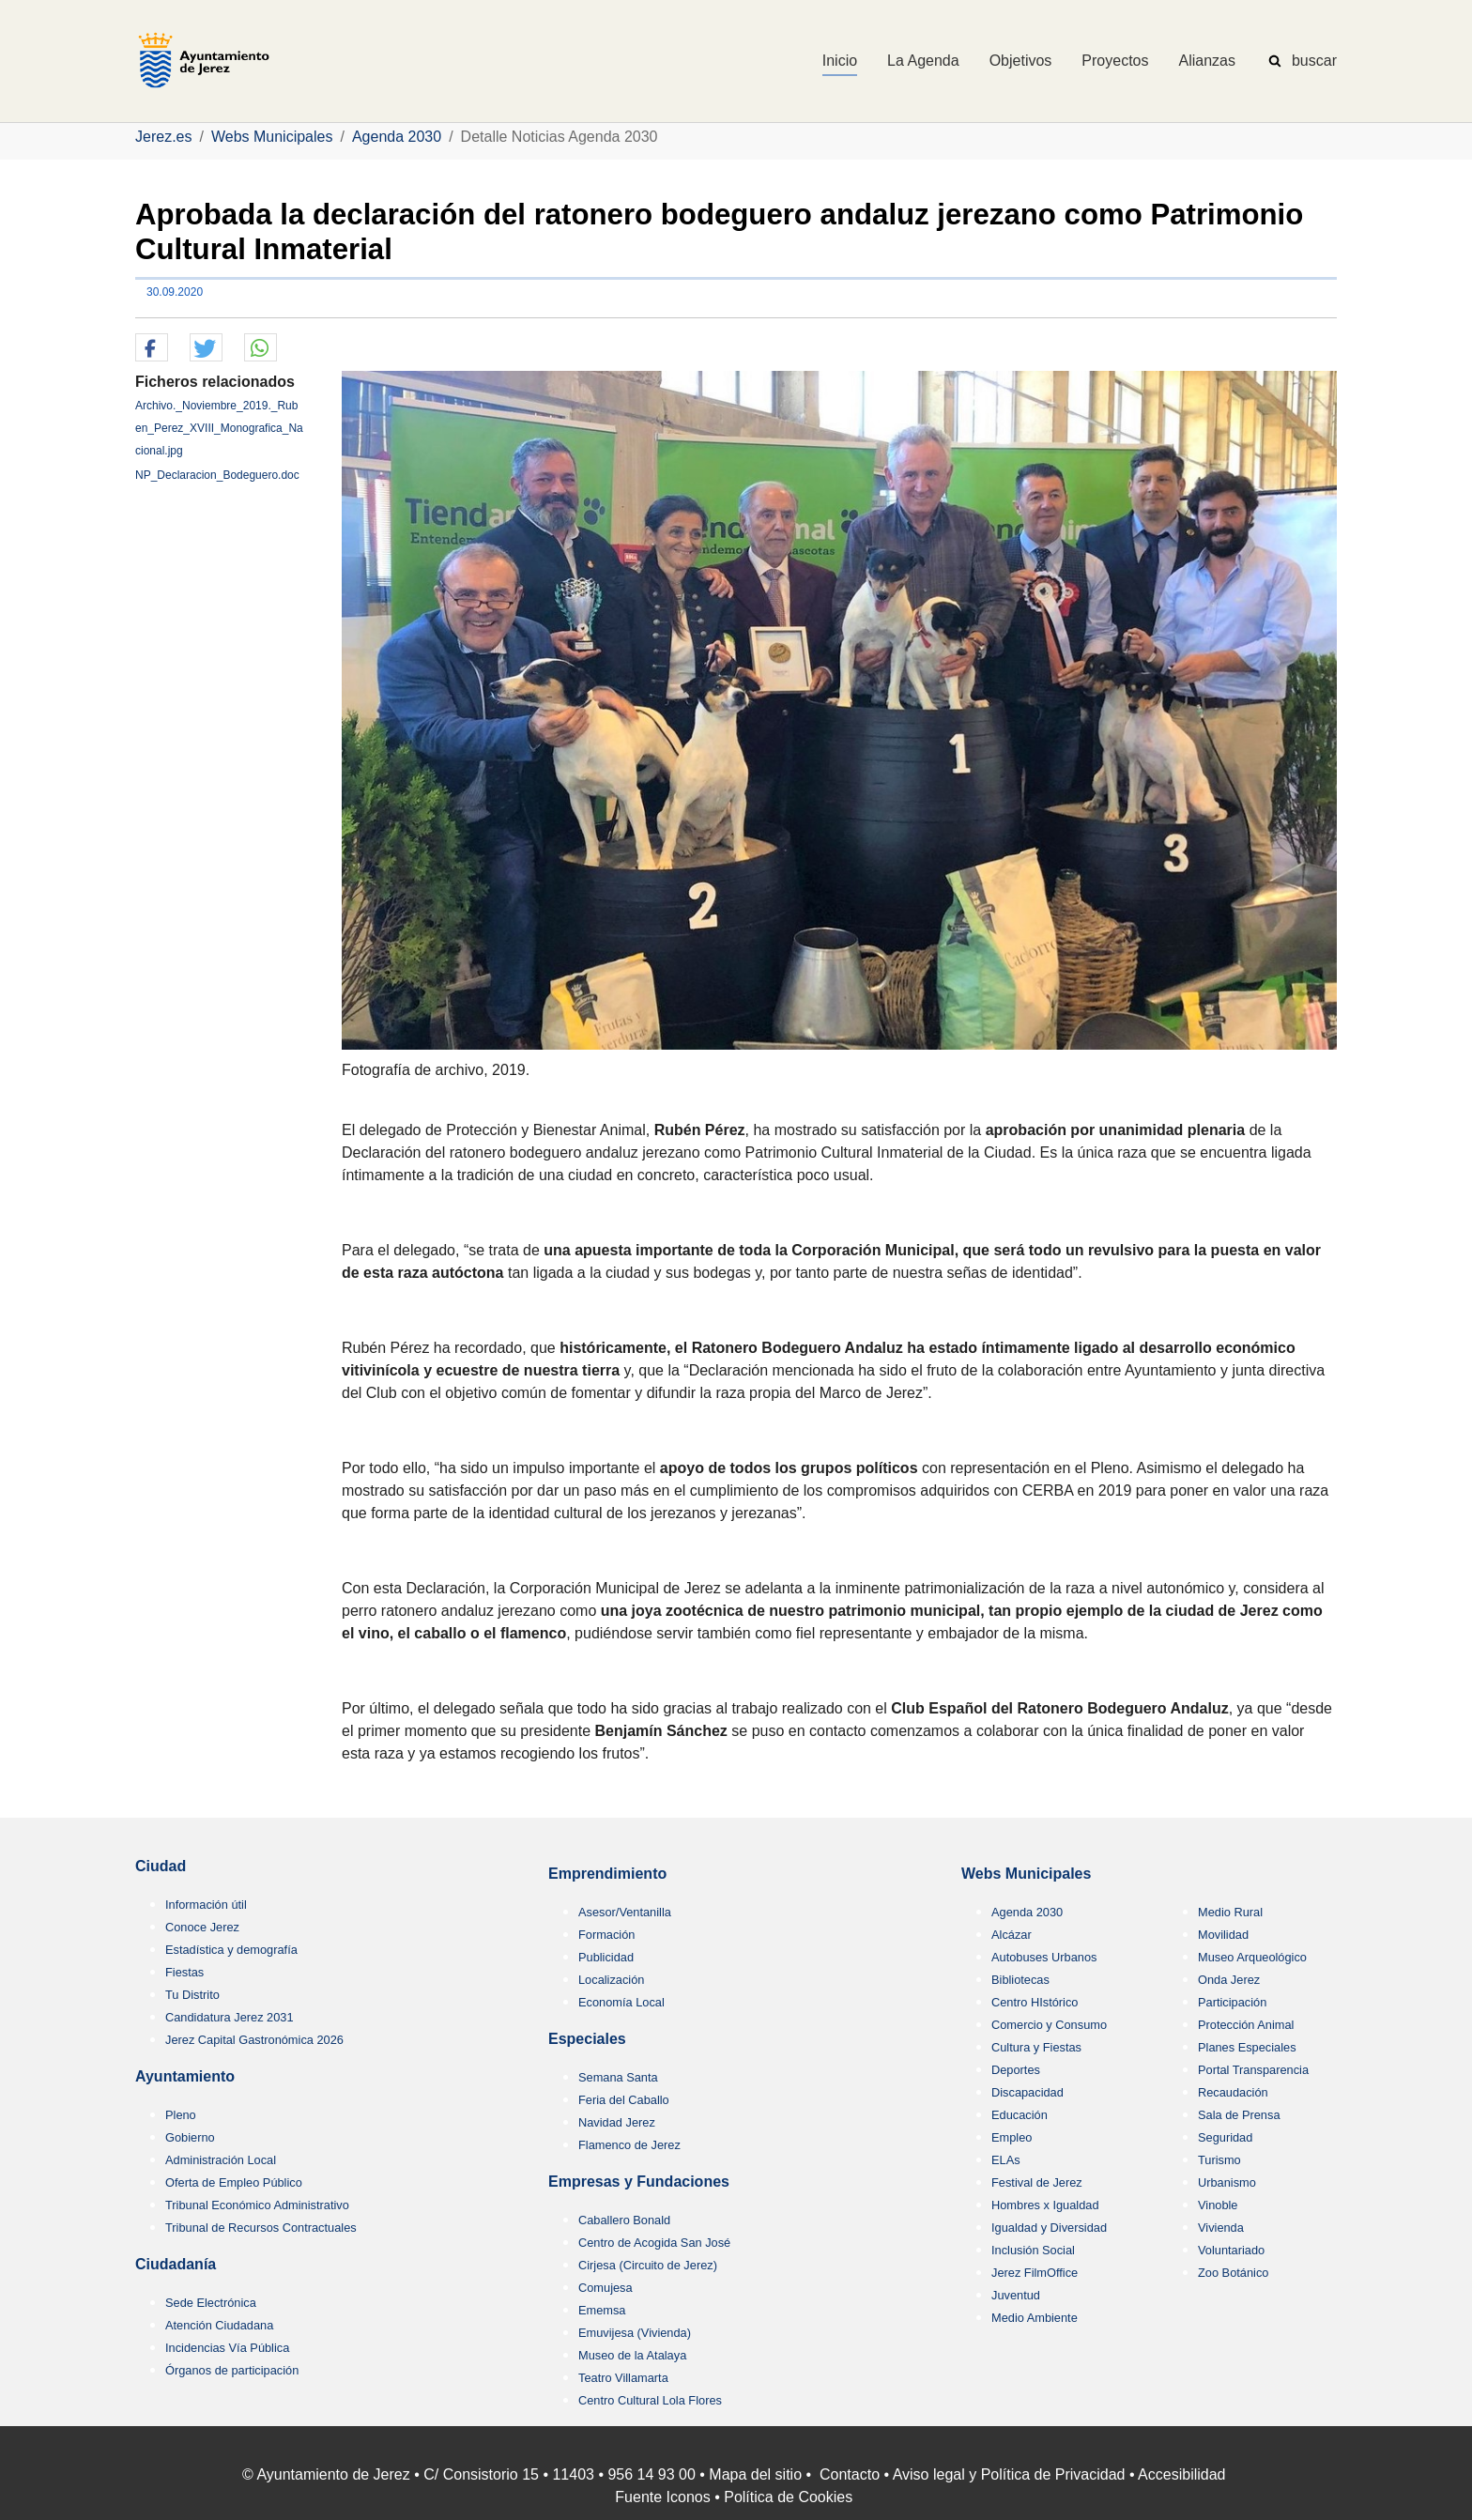 Image resolution: width=1472 pixels, height=2520 pixels. I want to click on Feria del Caballo, so click(623, 2100).